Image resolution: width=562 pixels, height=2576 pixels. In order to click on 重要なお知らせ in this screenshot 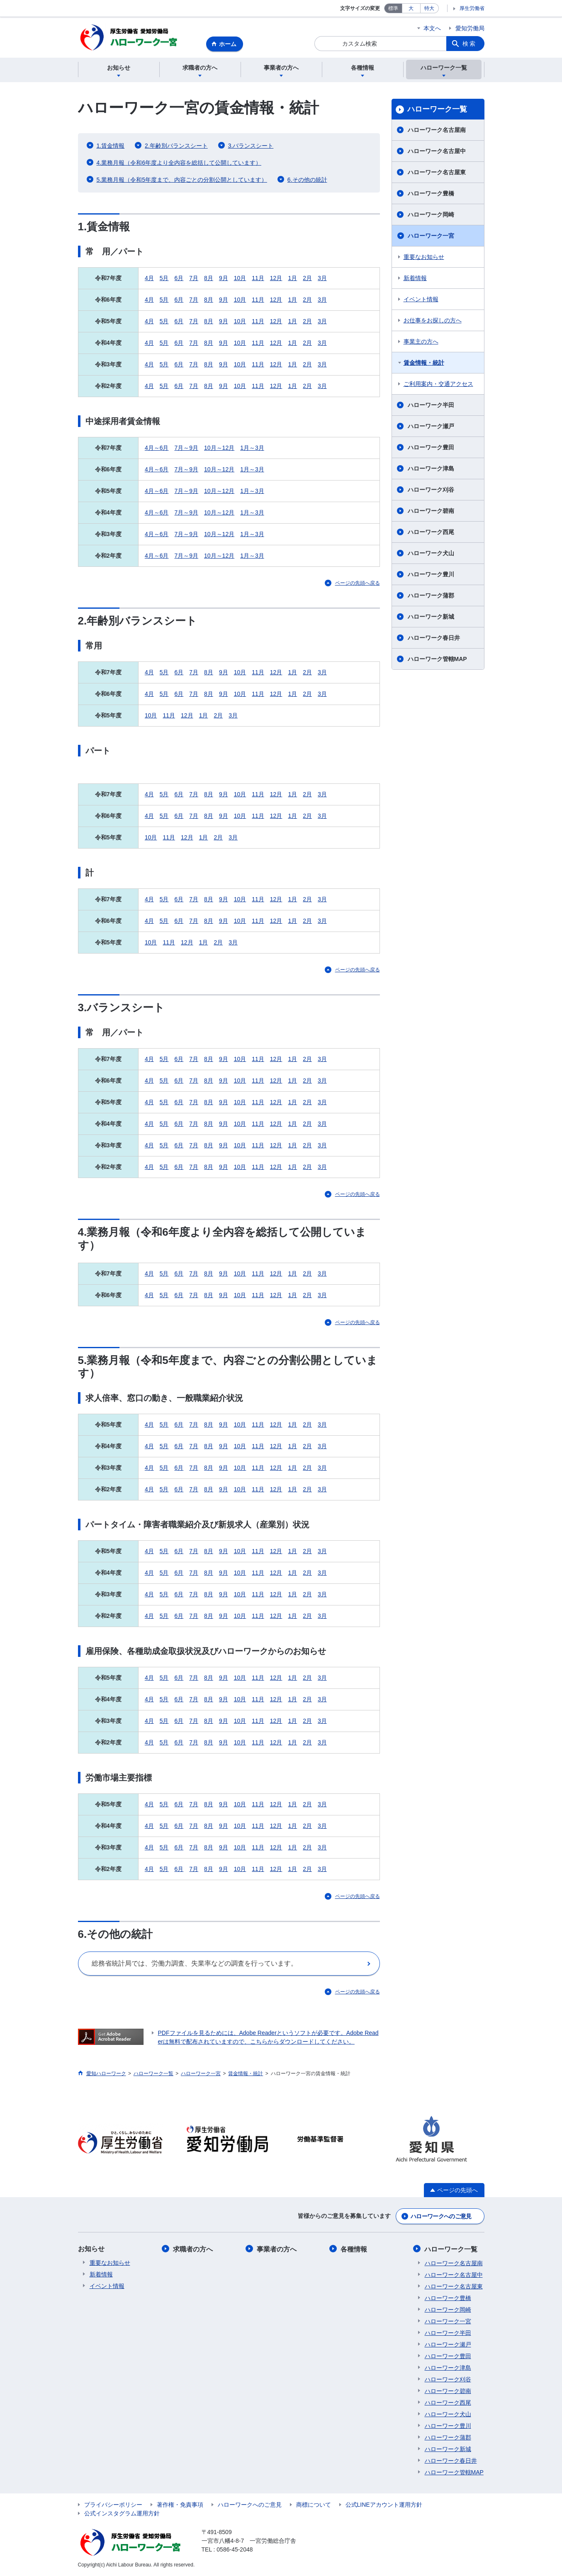, I will do `click(424, 257)`.